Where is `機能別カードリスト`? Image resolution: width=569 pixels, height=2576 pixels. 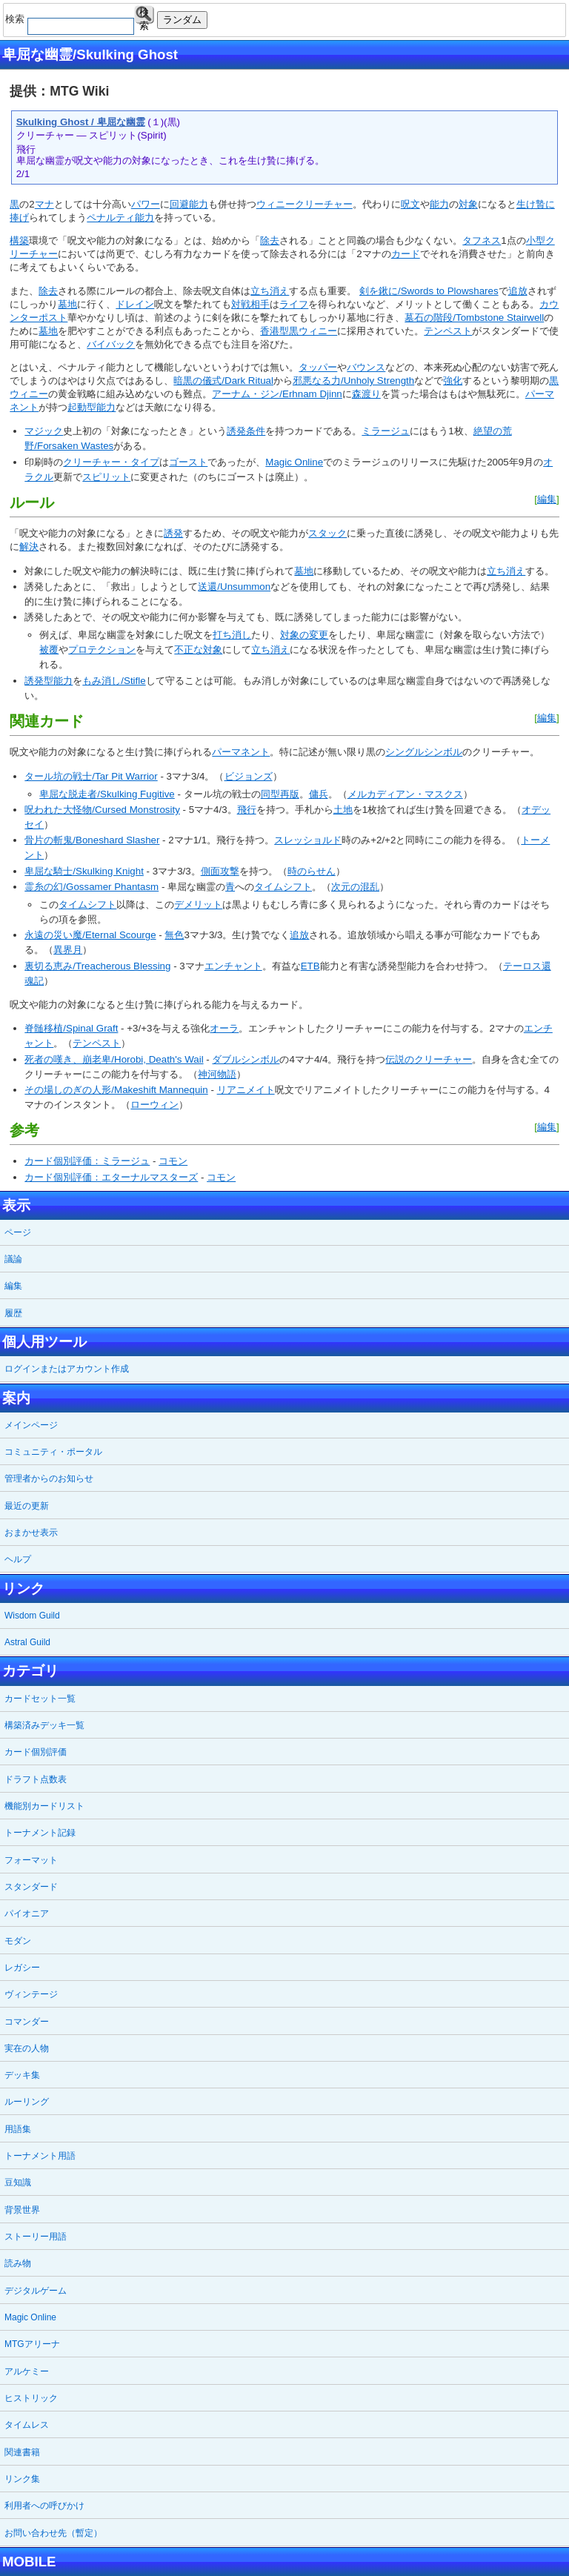
機能別カードリスト is located at coordinates (44, 1806).